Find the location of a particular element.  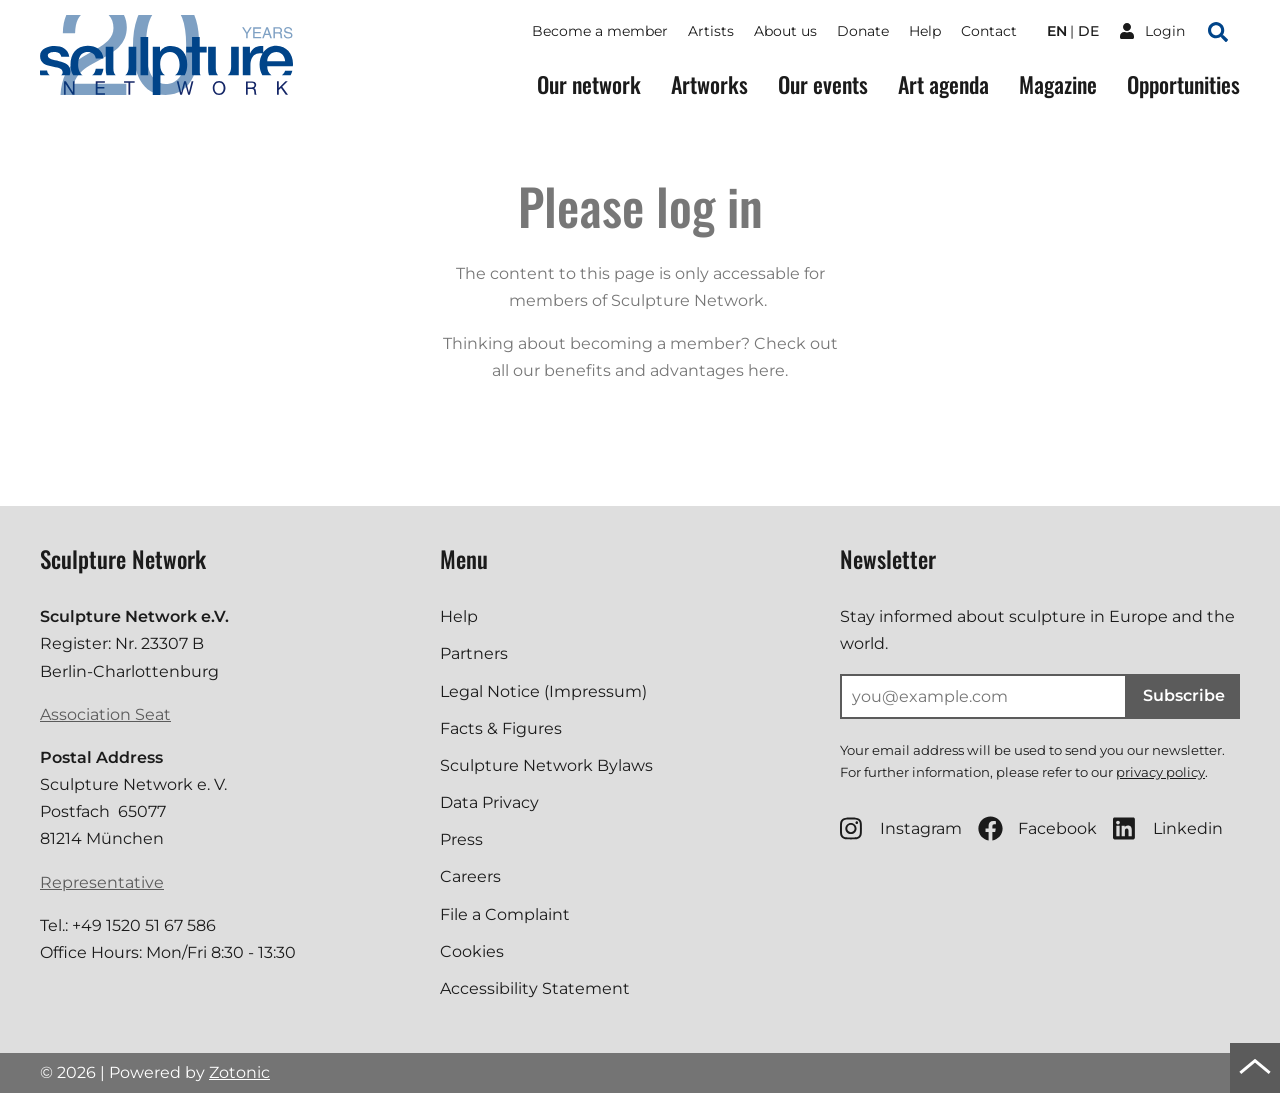

en is located at coordinates (1057, 31).